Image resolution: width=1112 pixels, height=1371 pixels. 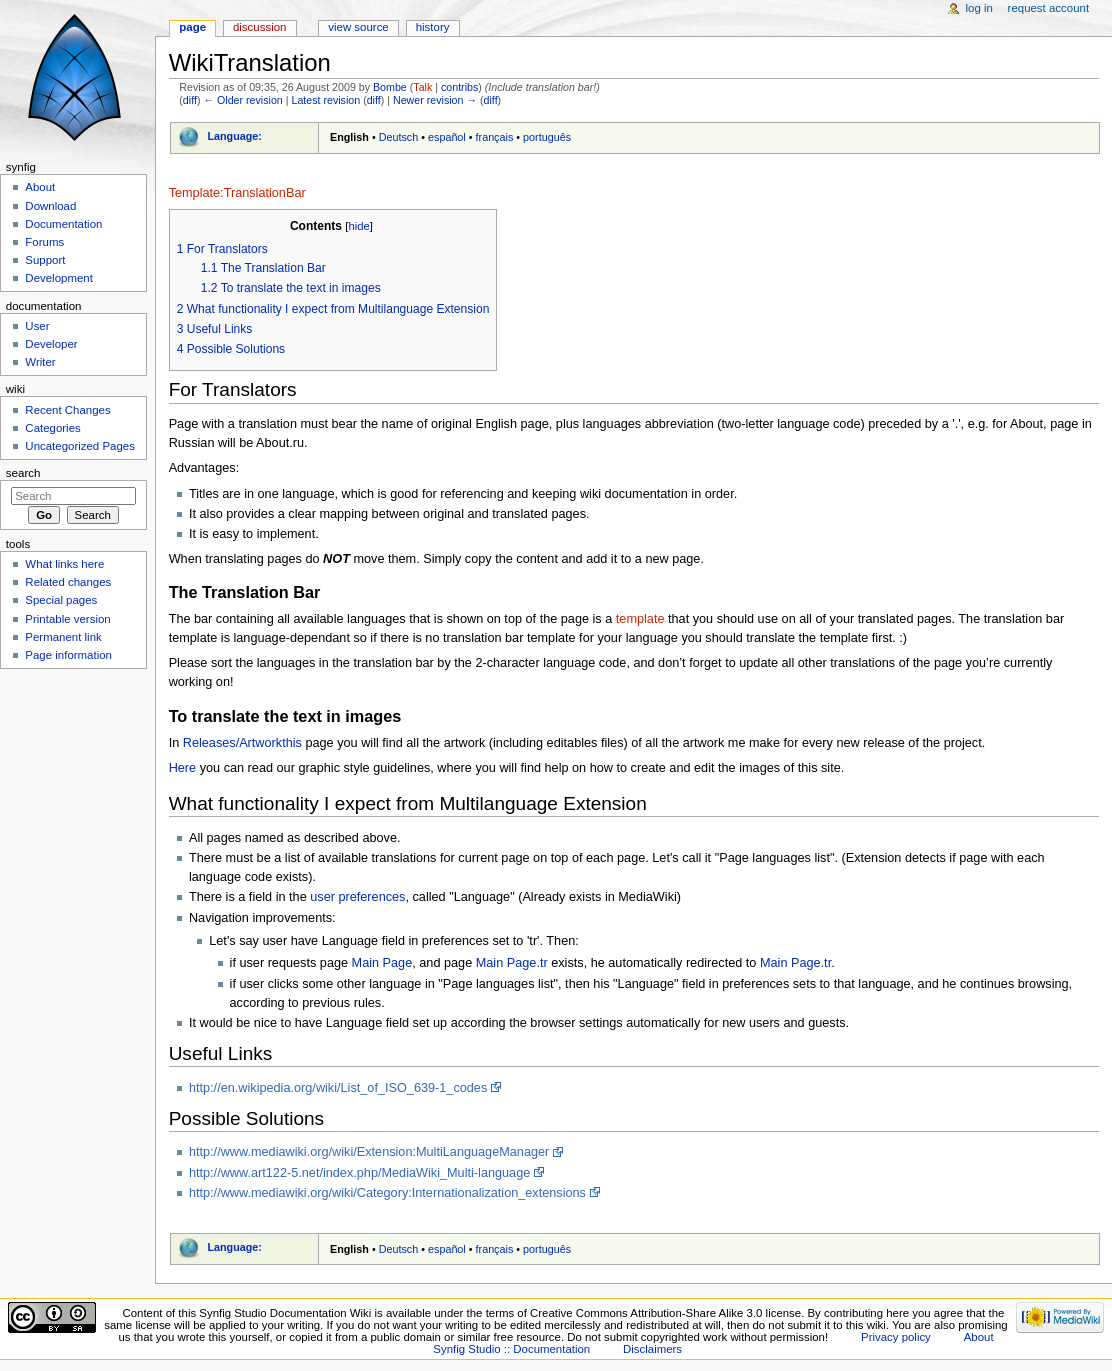 I want to click on Main Page, so click(x=382, y=963).